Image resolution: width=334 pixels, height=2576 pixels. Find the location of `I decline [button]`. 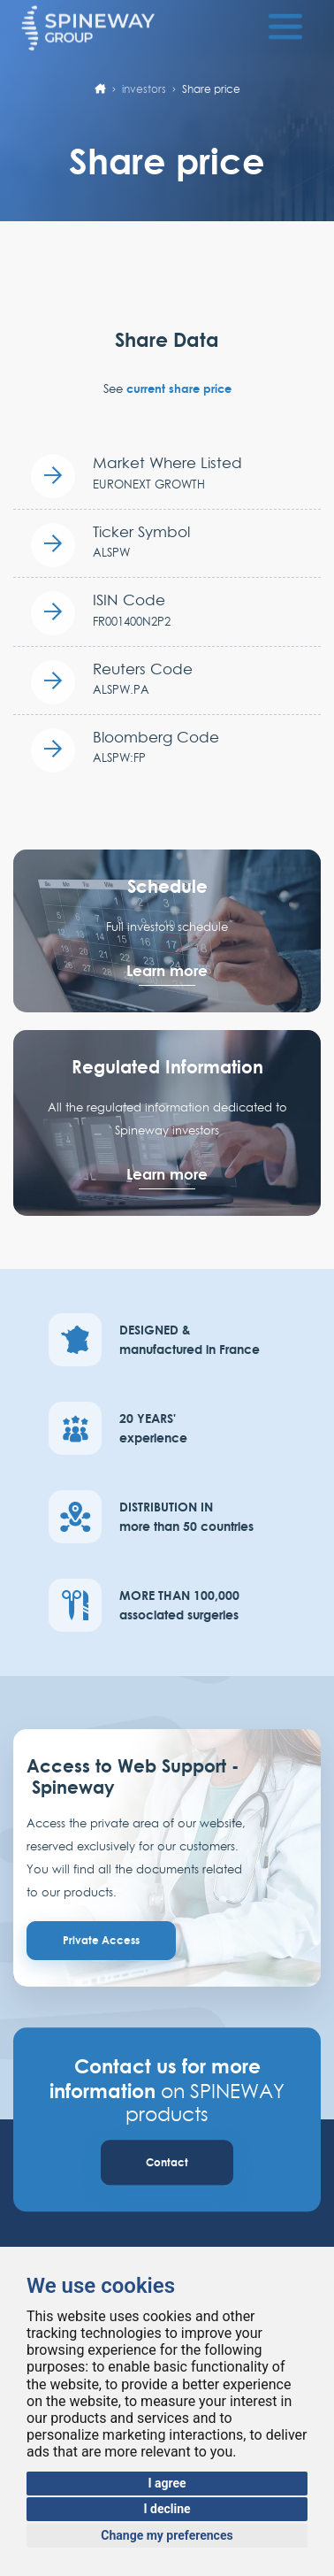

I decline [button] is located at coordinates (166, 2509).